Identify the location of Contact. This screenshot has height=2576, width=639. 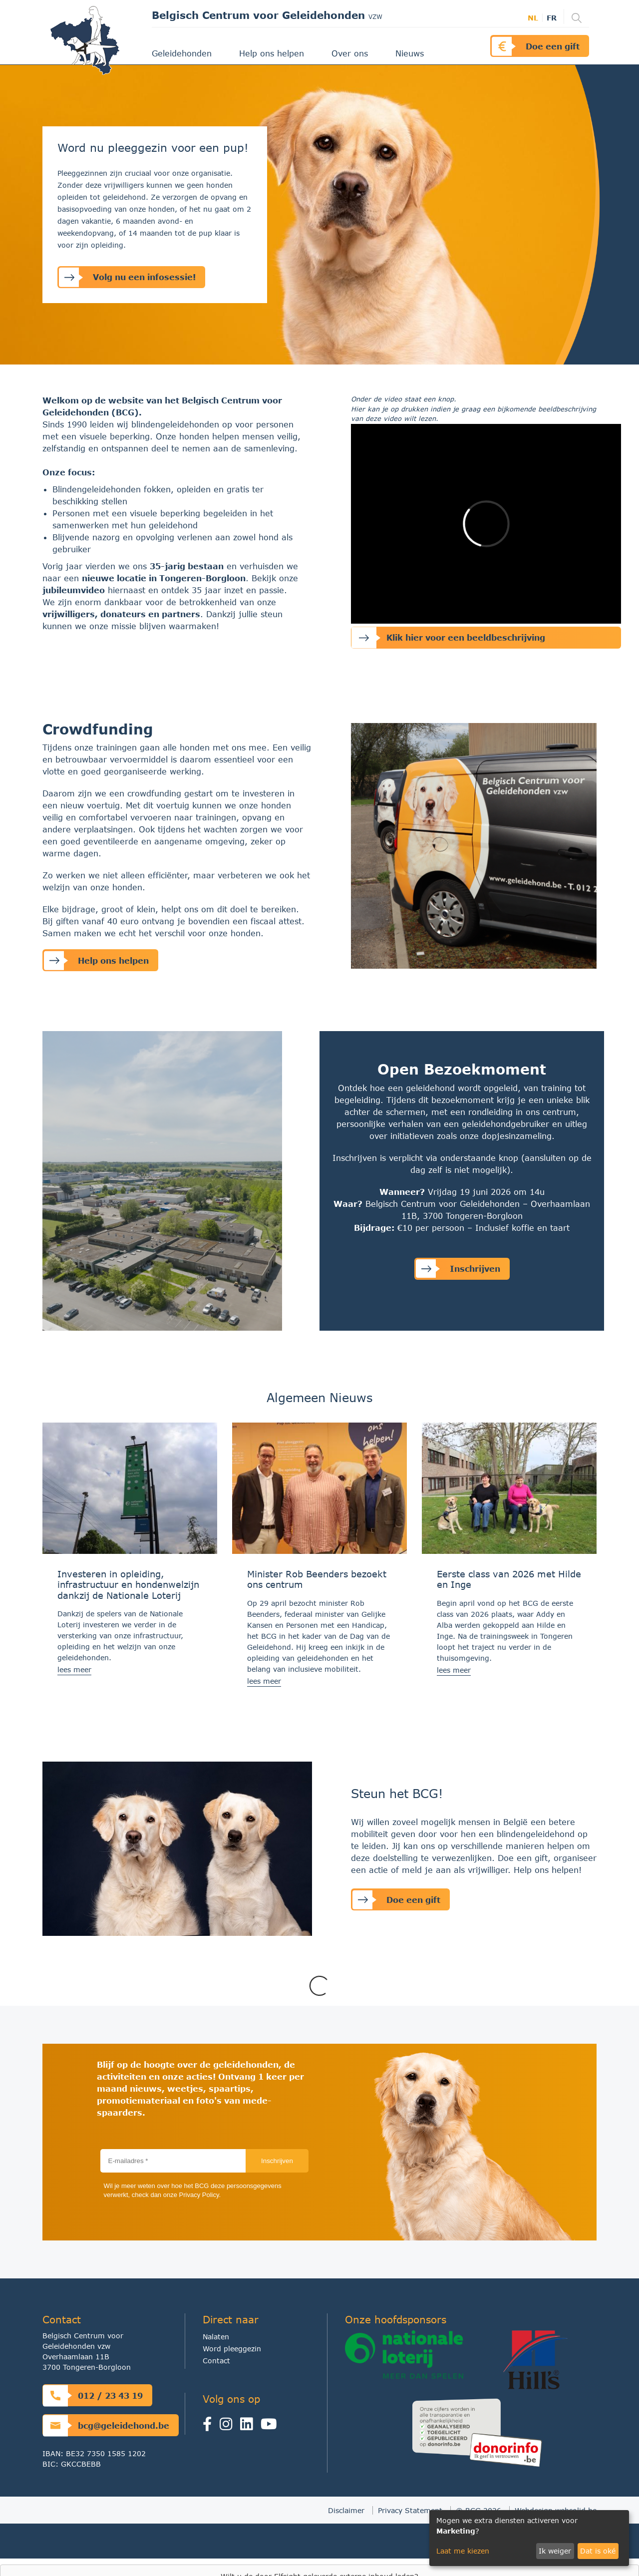
(216, 2360).